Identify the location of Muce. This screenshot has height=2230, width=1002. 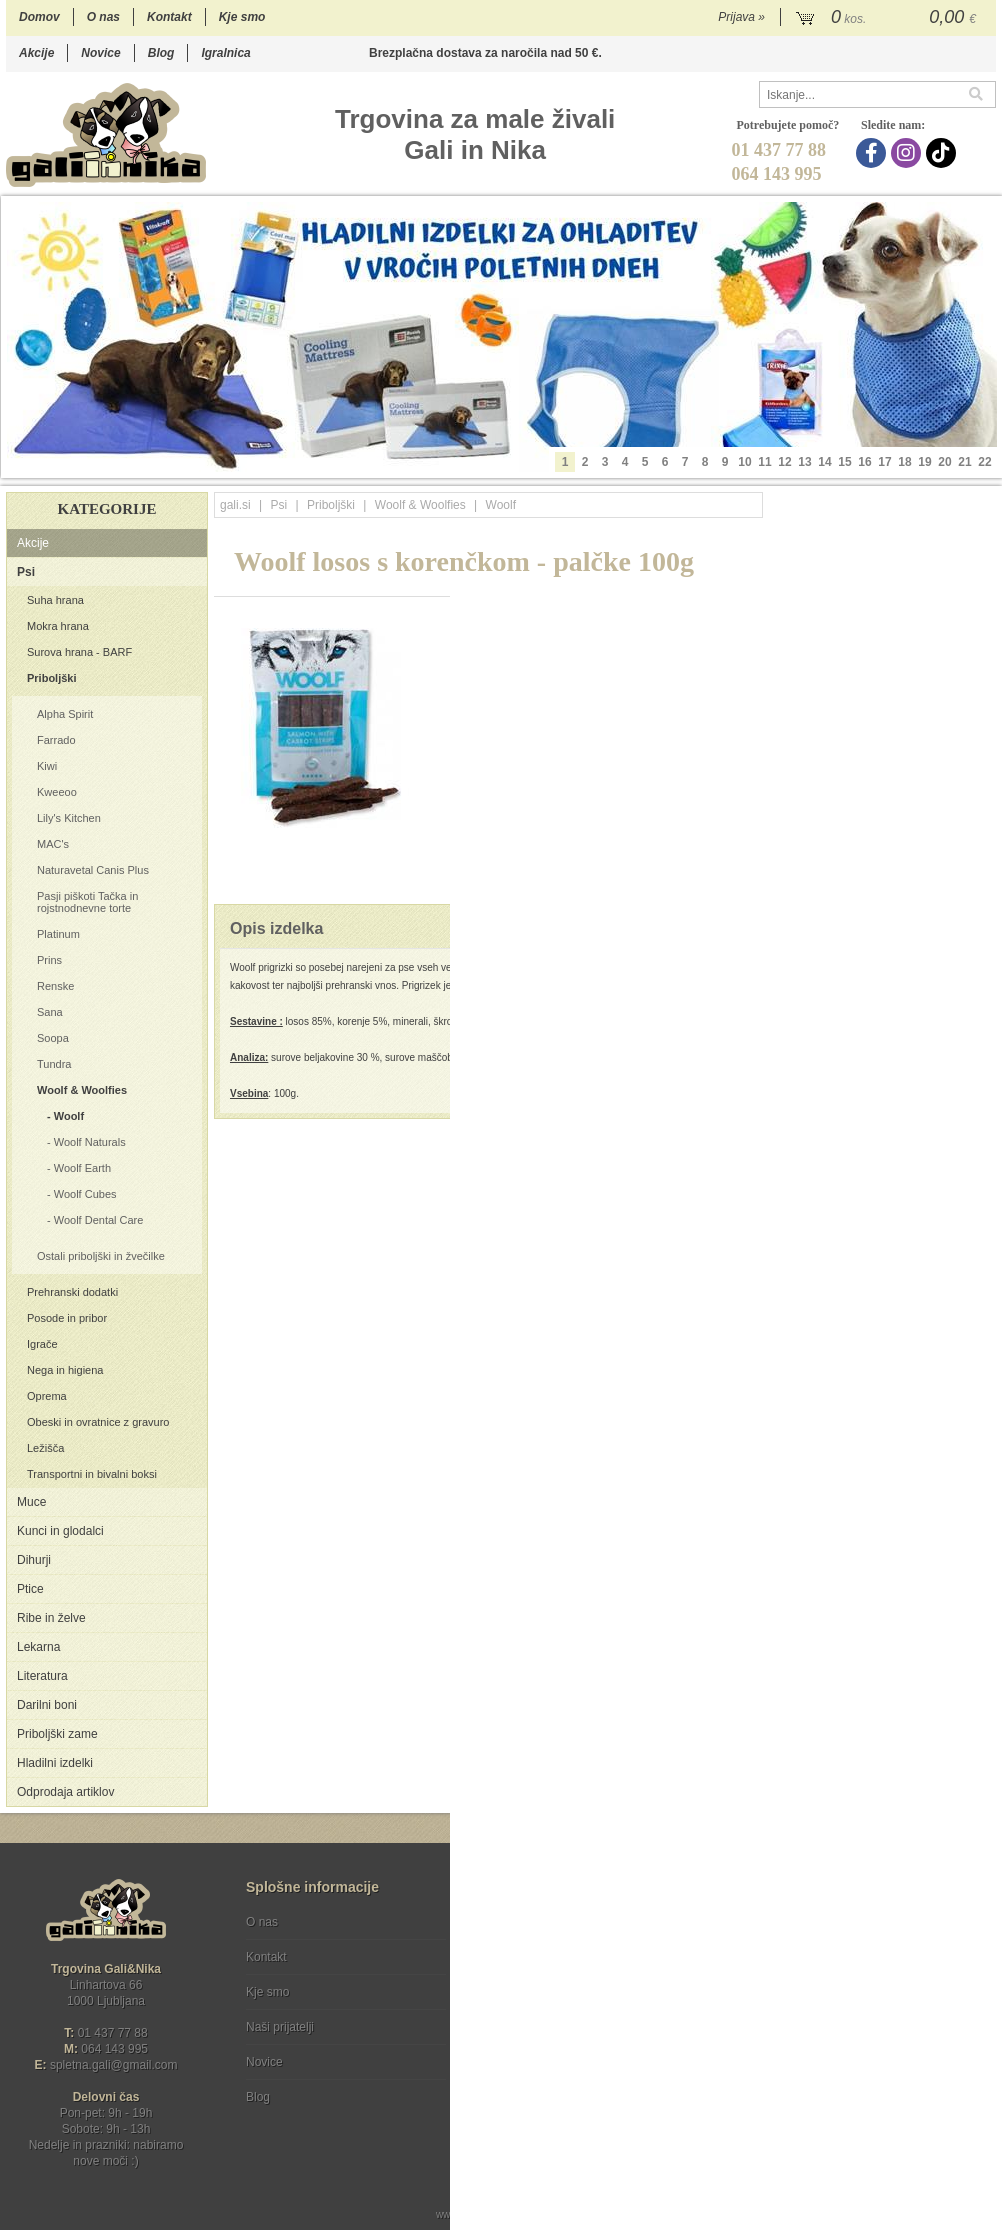
(31, 1502).